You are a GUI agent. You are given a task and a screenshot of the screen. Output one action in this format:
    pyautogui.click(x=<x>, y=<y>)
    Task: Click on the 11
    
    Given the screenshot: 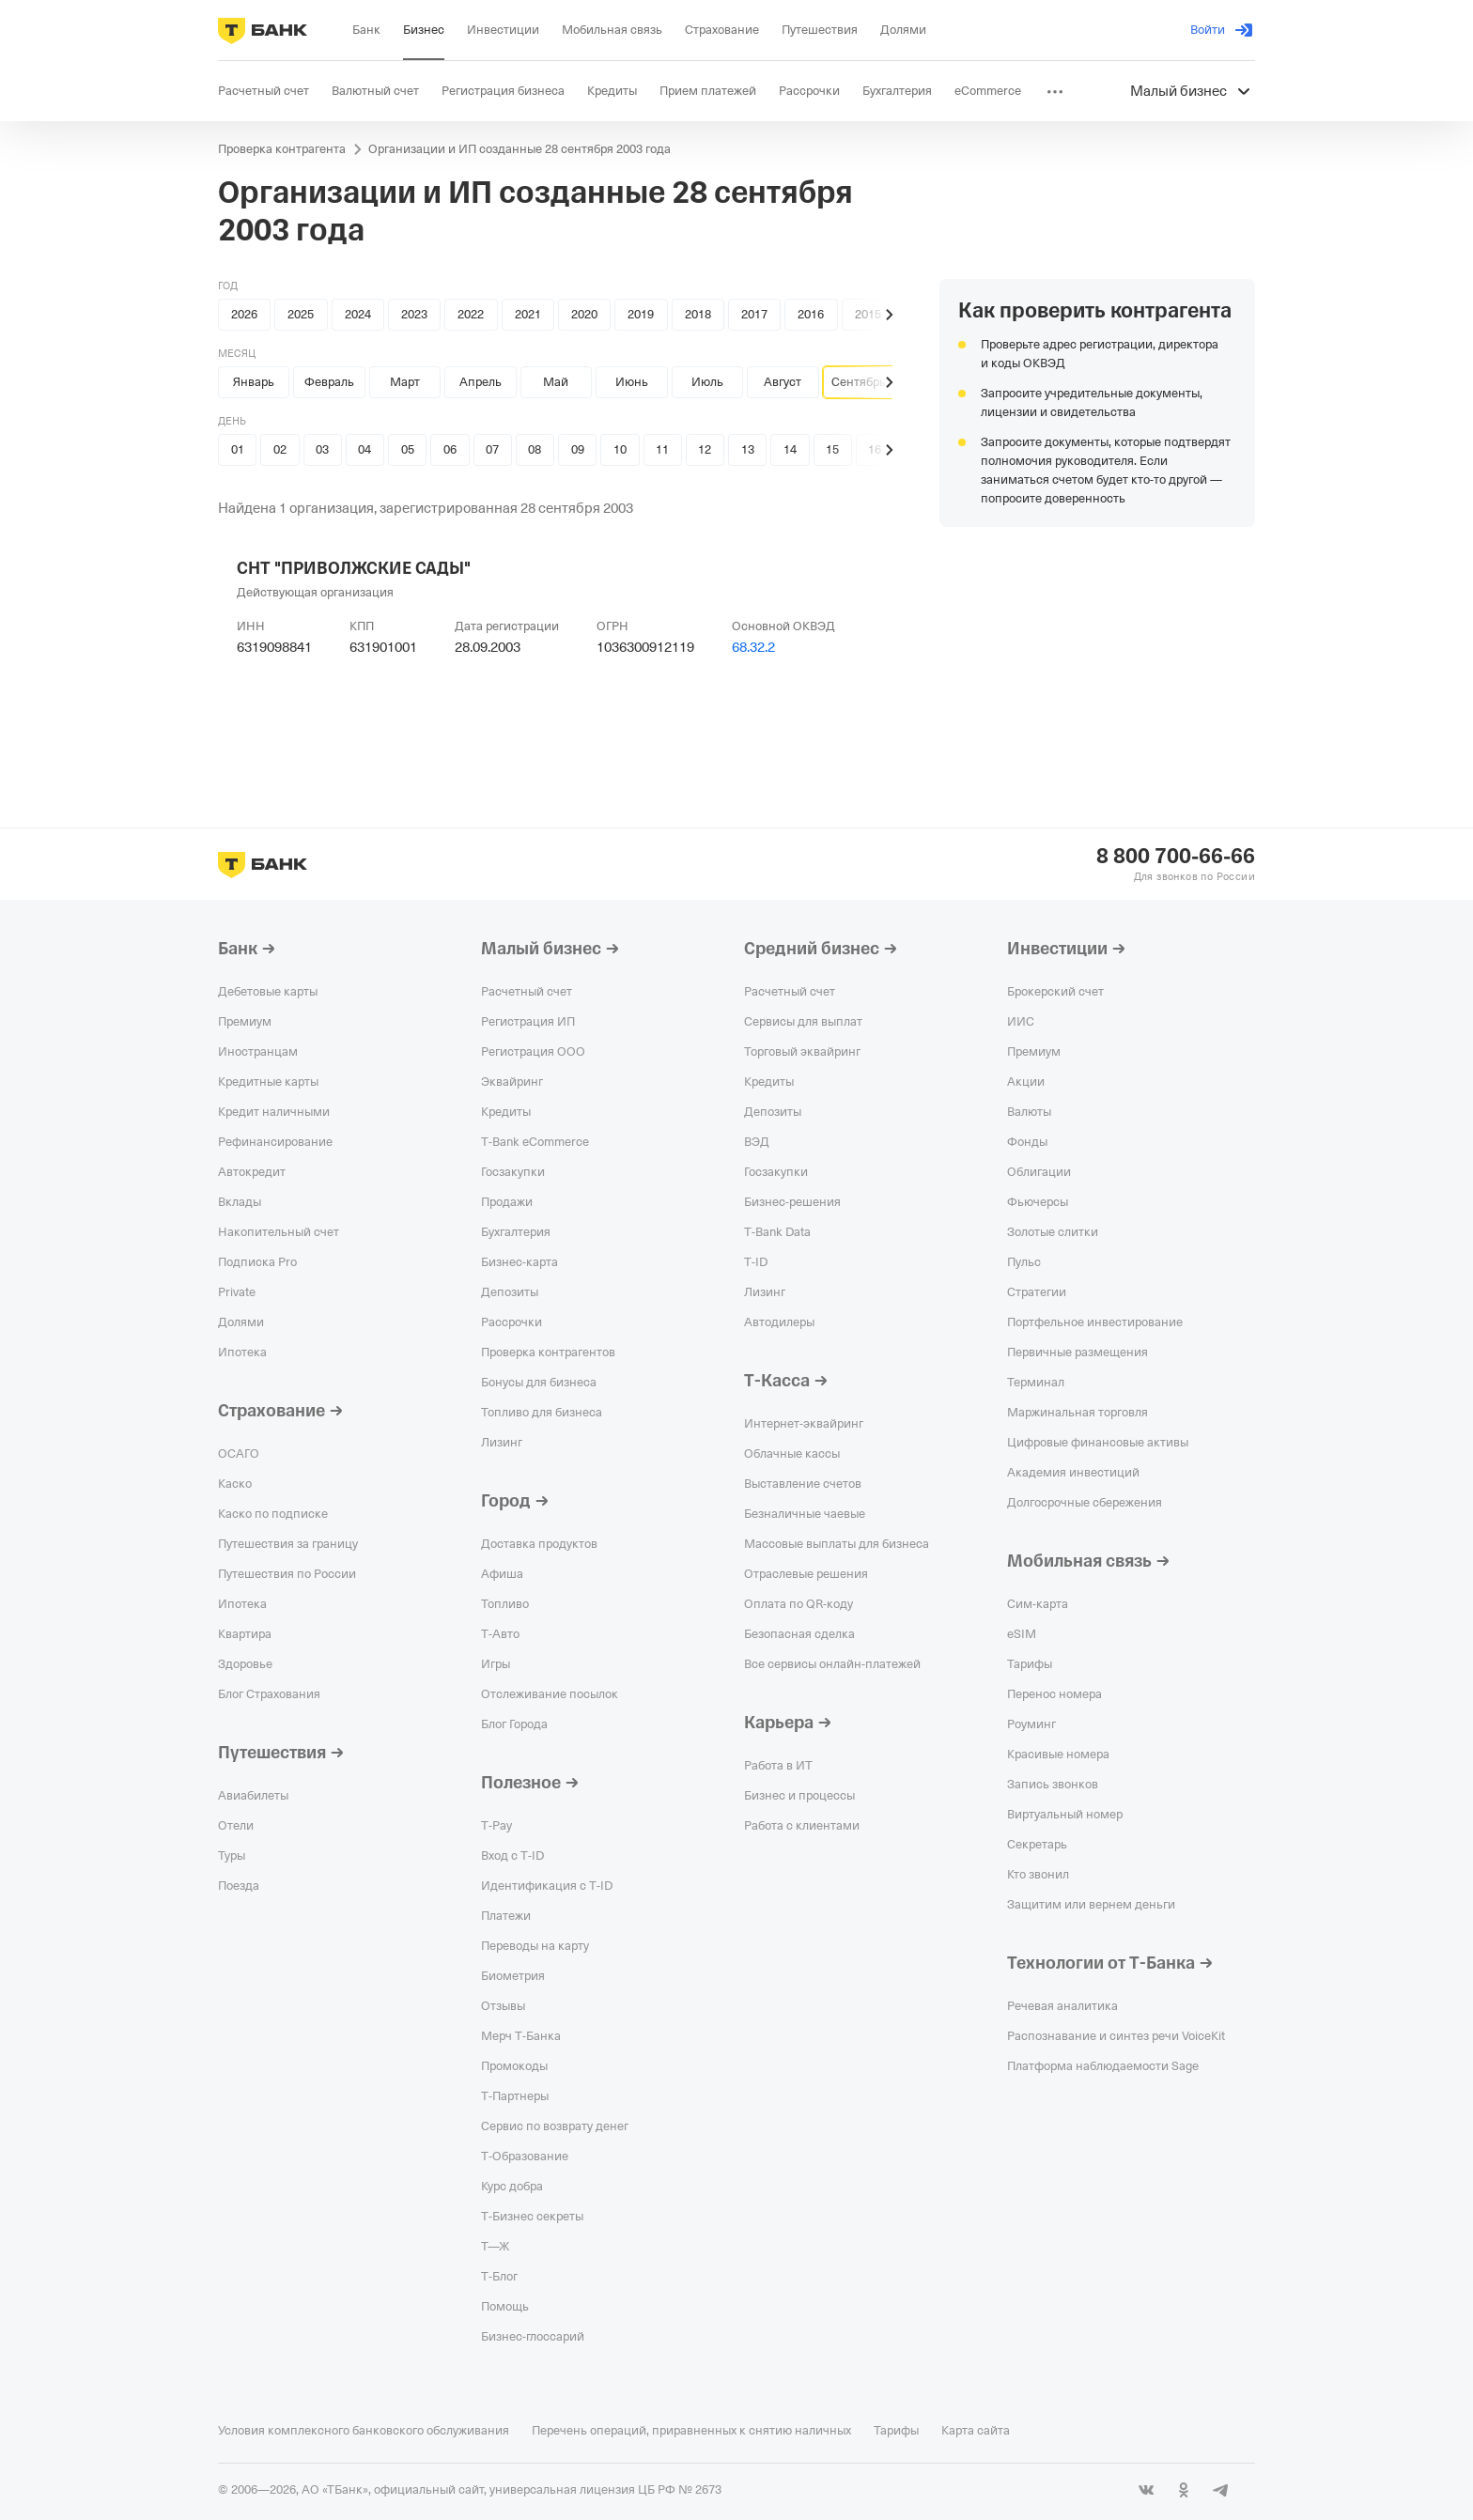 What is the action you would take?
    pyautogui.click(x=662, y=449)
    